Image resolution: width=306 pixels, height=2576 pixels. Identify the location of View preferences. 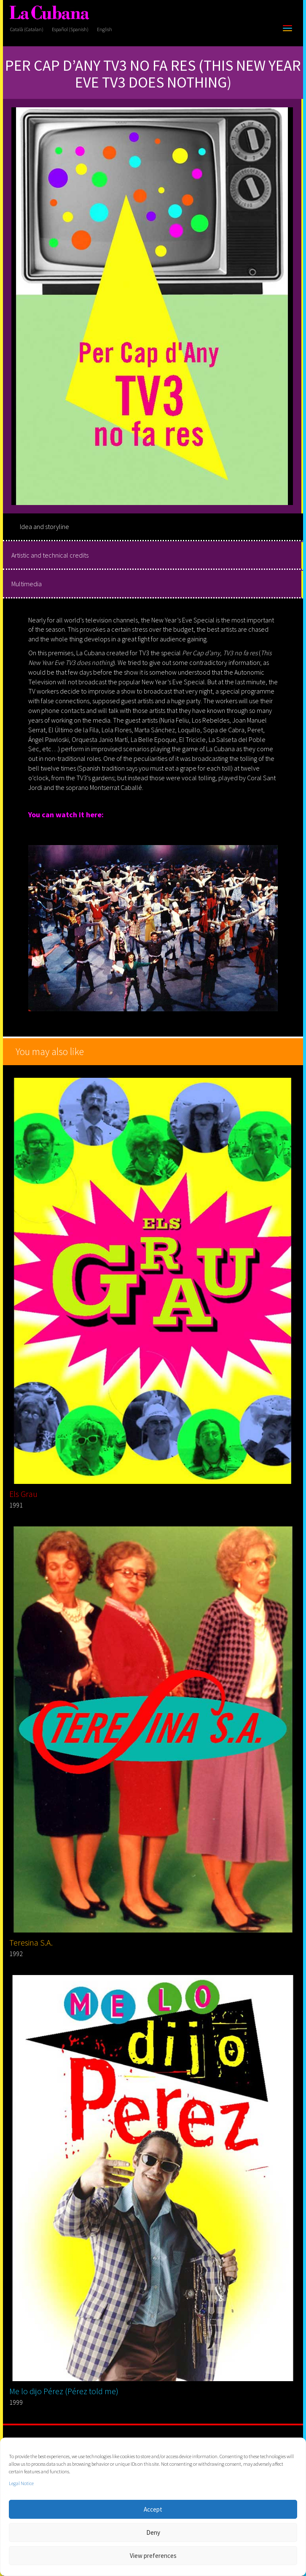
(153, 2556).